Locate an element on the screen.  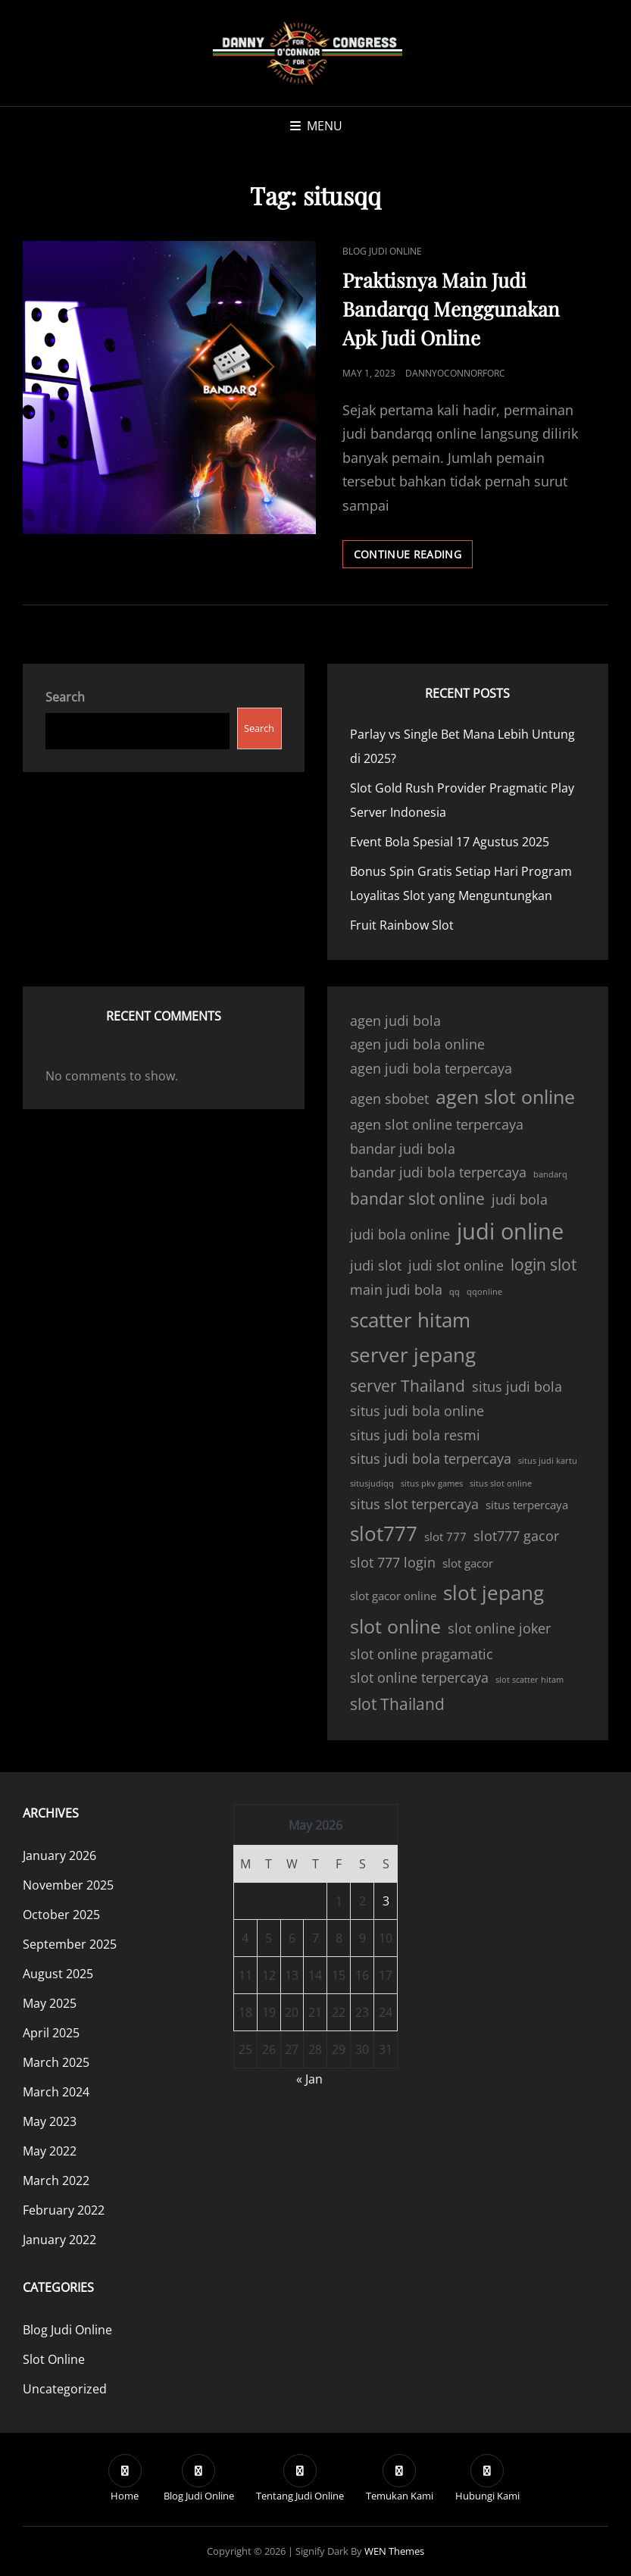
agen judi bola terpercaya [agen judi bola terpercaya (4 items)] is located at coordinates (431, 1068).